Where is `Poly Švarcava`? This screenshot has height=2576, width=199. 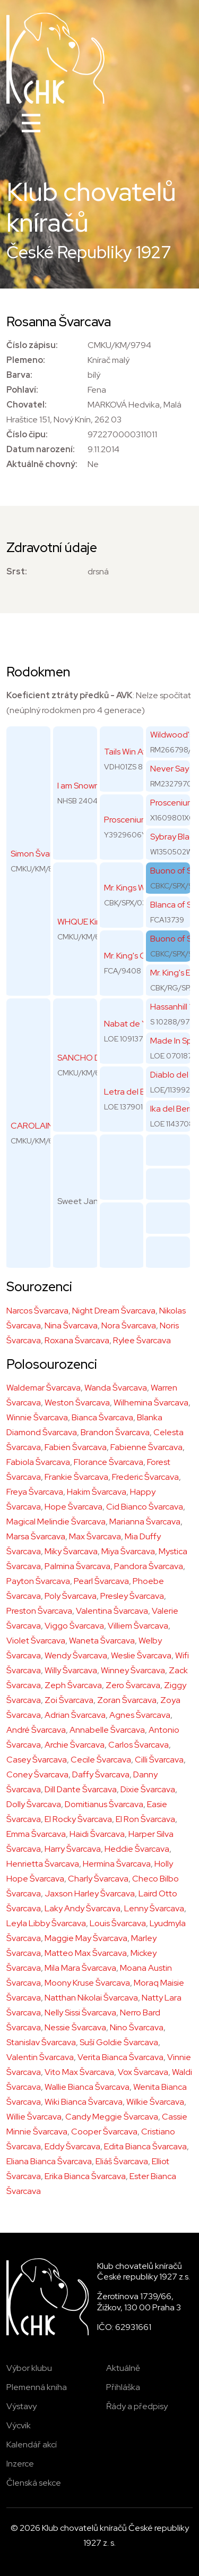 Poly Švarcava is located at coordinates (71, 1595).